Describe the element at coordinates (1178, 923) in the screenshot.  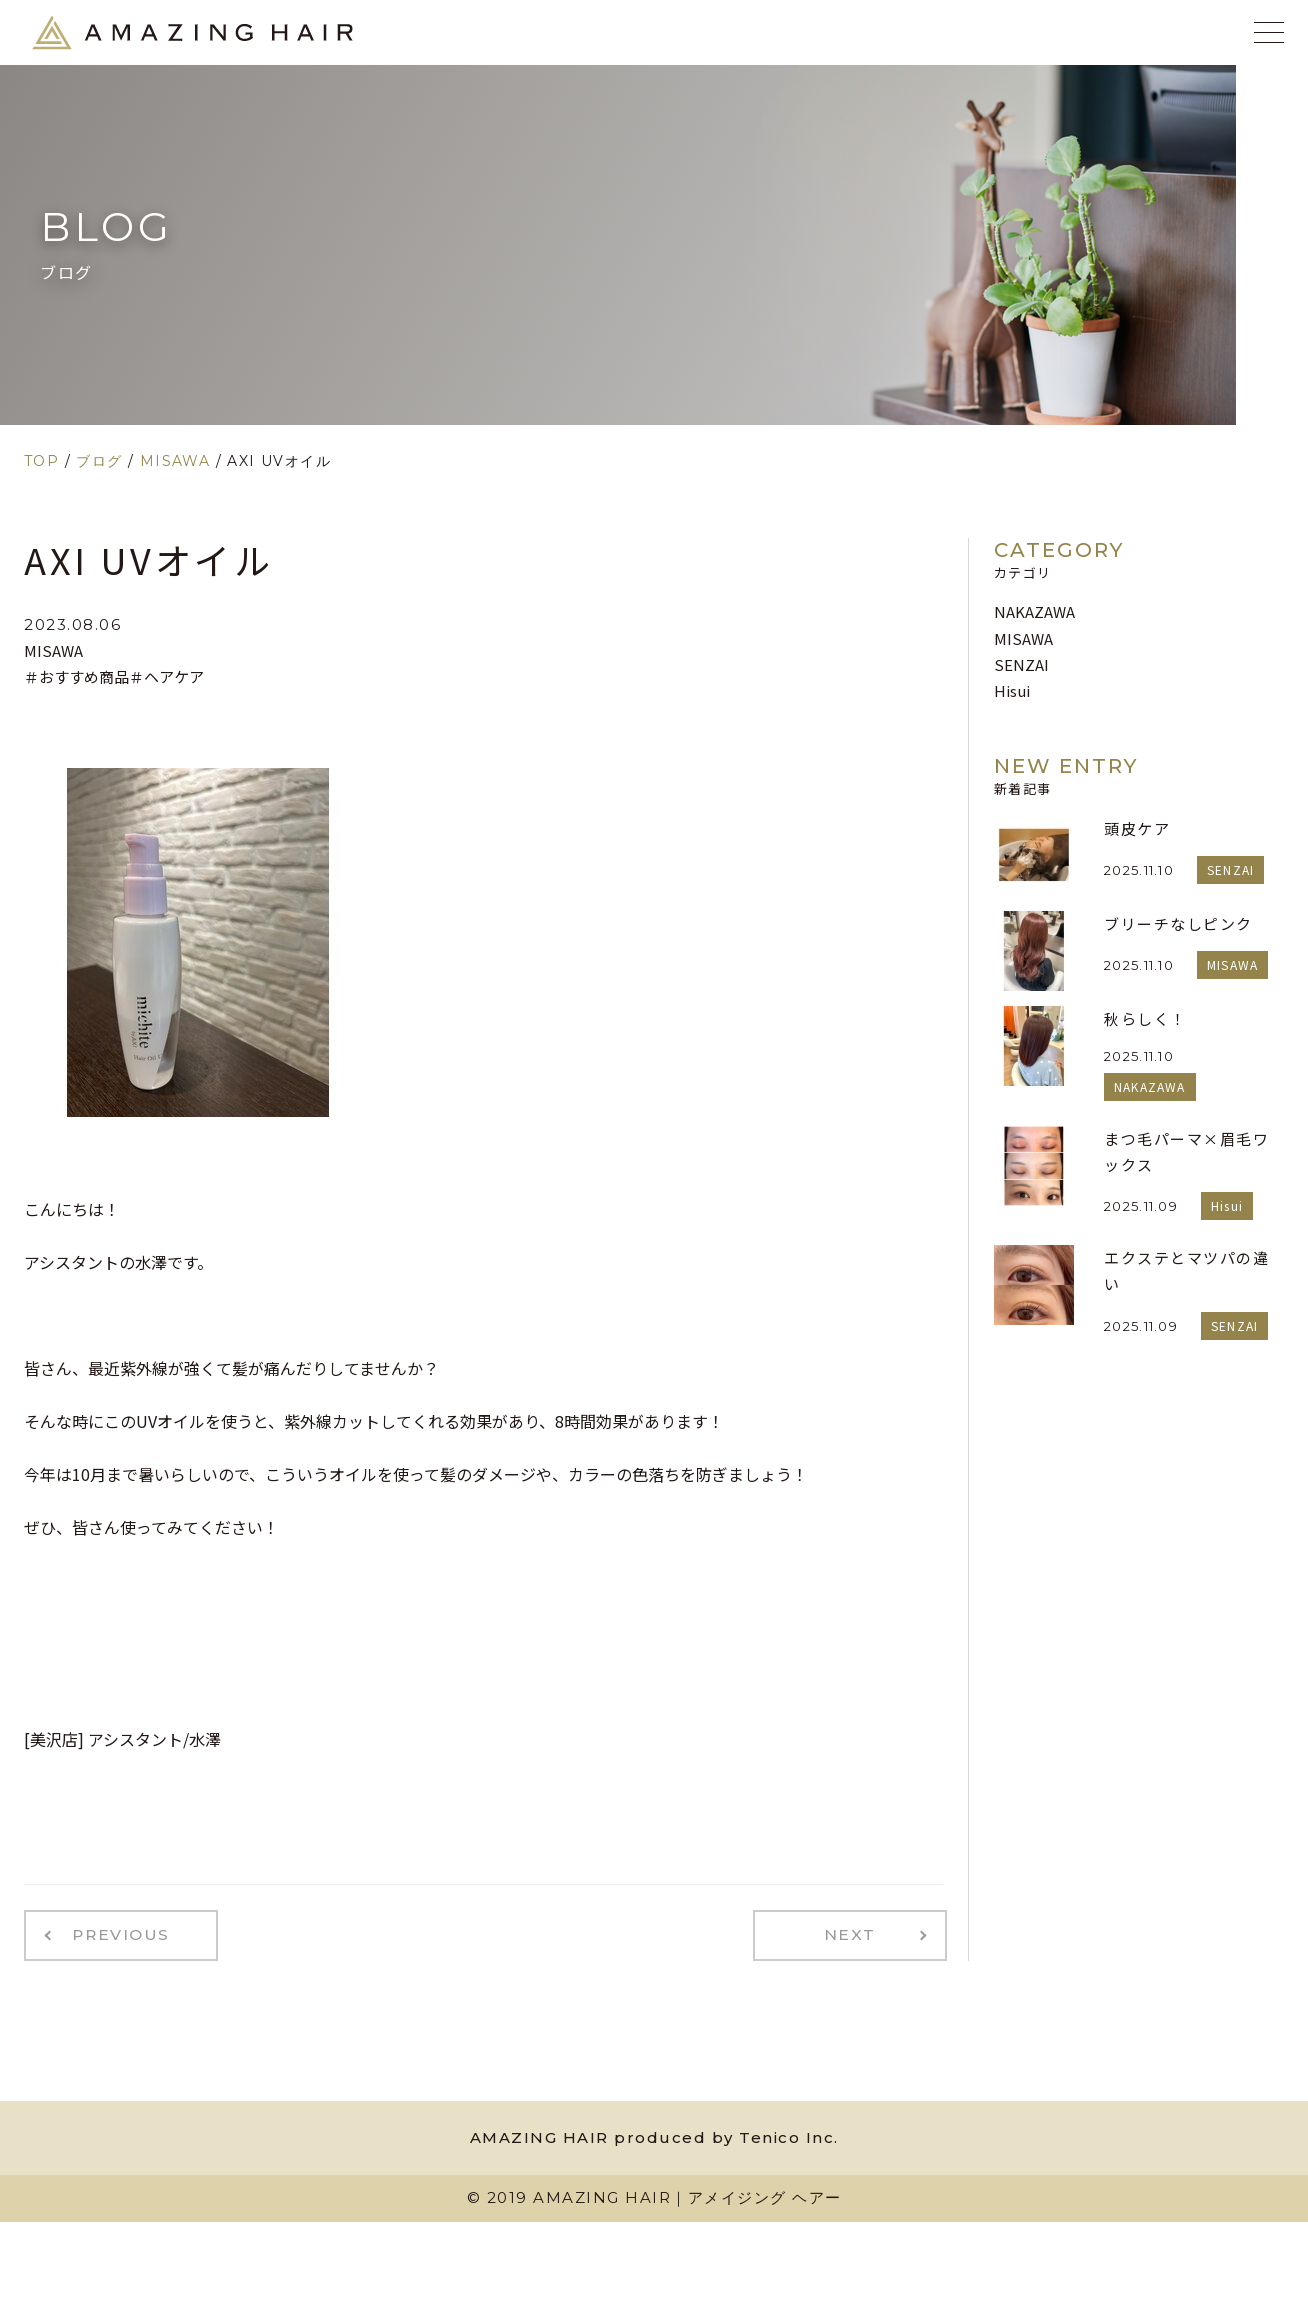
I see `ブリーチなしピンク` at that location.